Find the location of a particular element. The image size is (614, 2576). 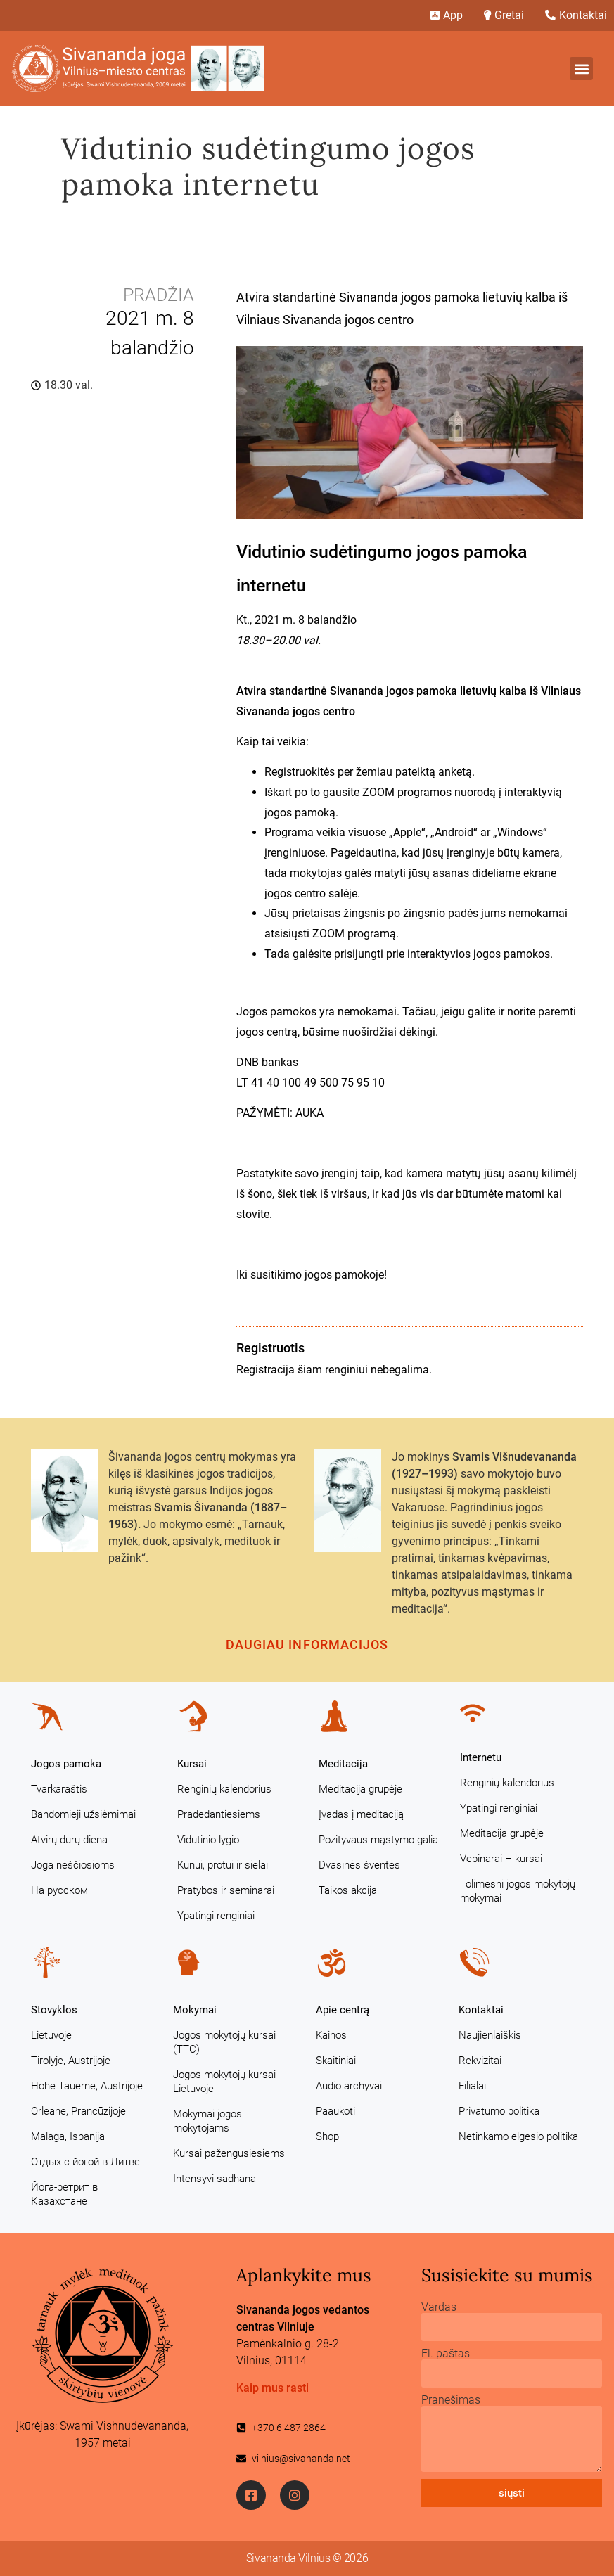

Йога-ретрит в Казахстане is located at coordinates (64, 2194).